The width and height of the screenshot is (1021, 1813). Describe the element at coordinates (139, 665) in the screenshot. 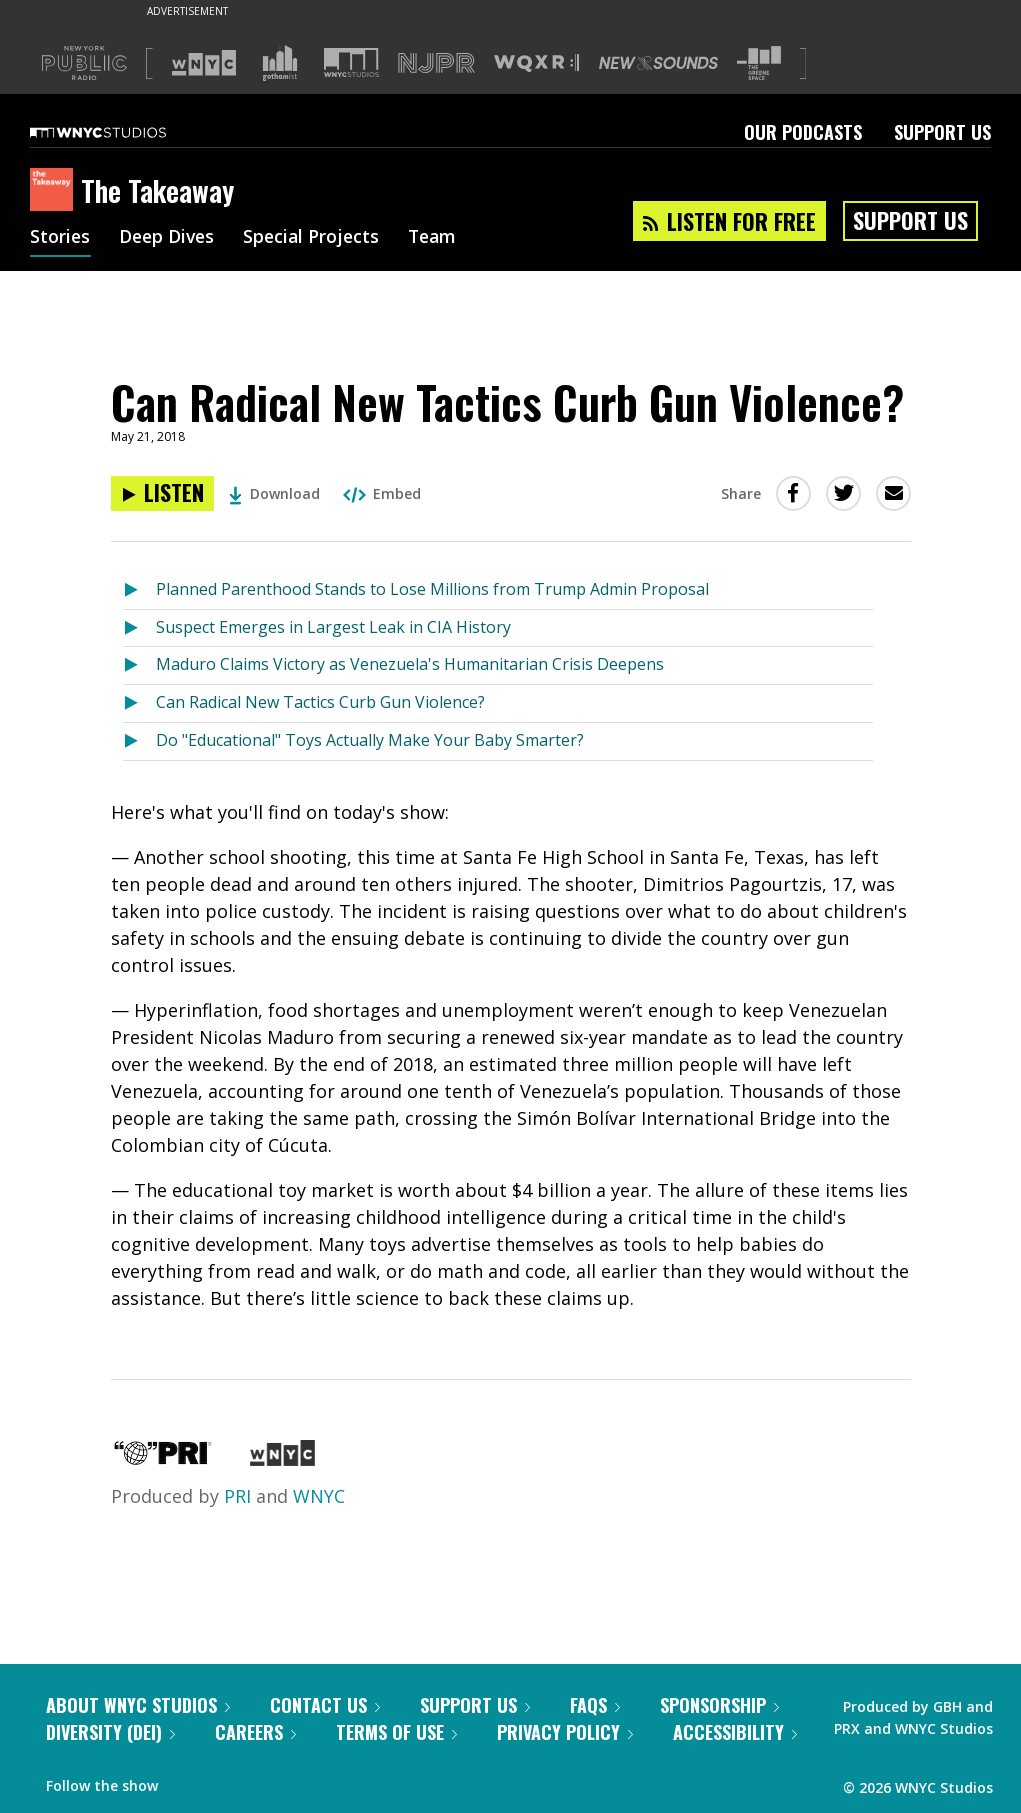

I see `[Listen to Maduro Claims Victory as Venezuela's Humanitarian Crisis Deepens]` at that location.